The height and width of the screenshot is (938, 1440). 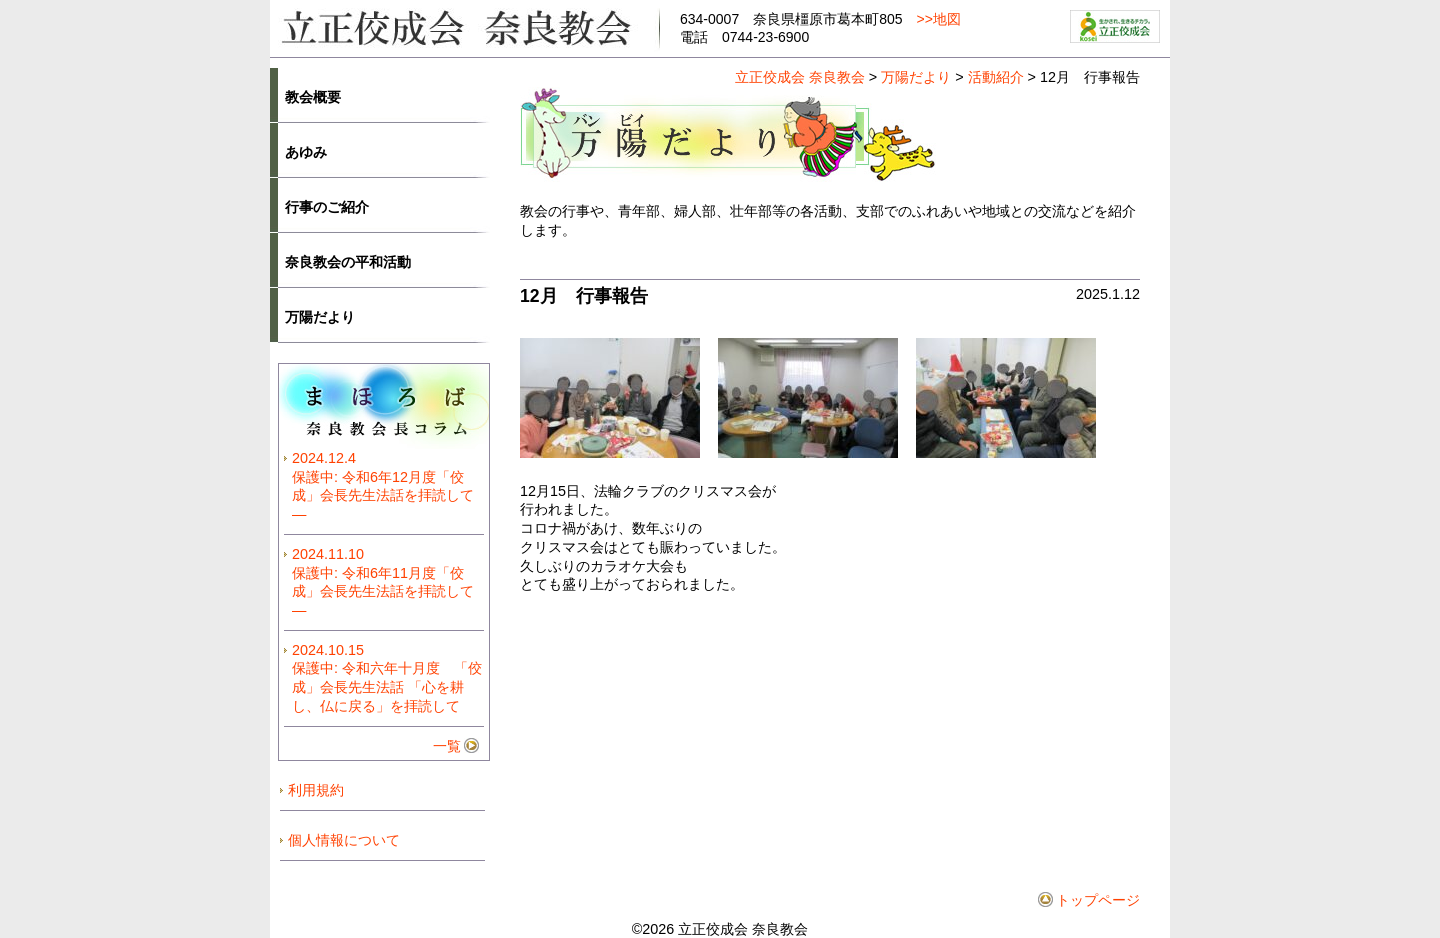 I want to click on あゆみ, so click(x=306, y=152).